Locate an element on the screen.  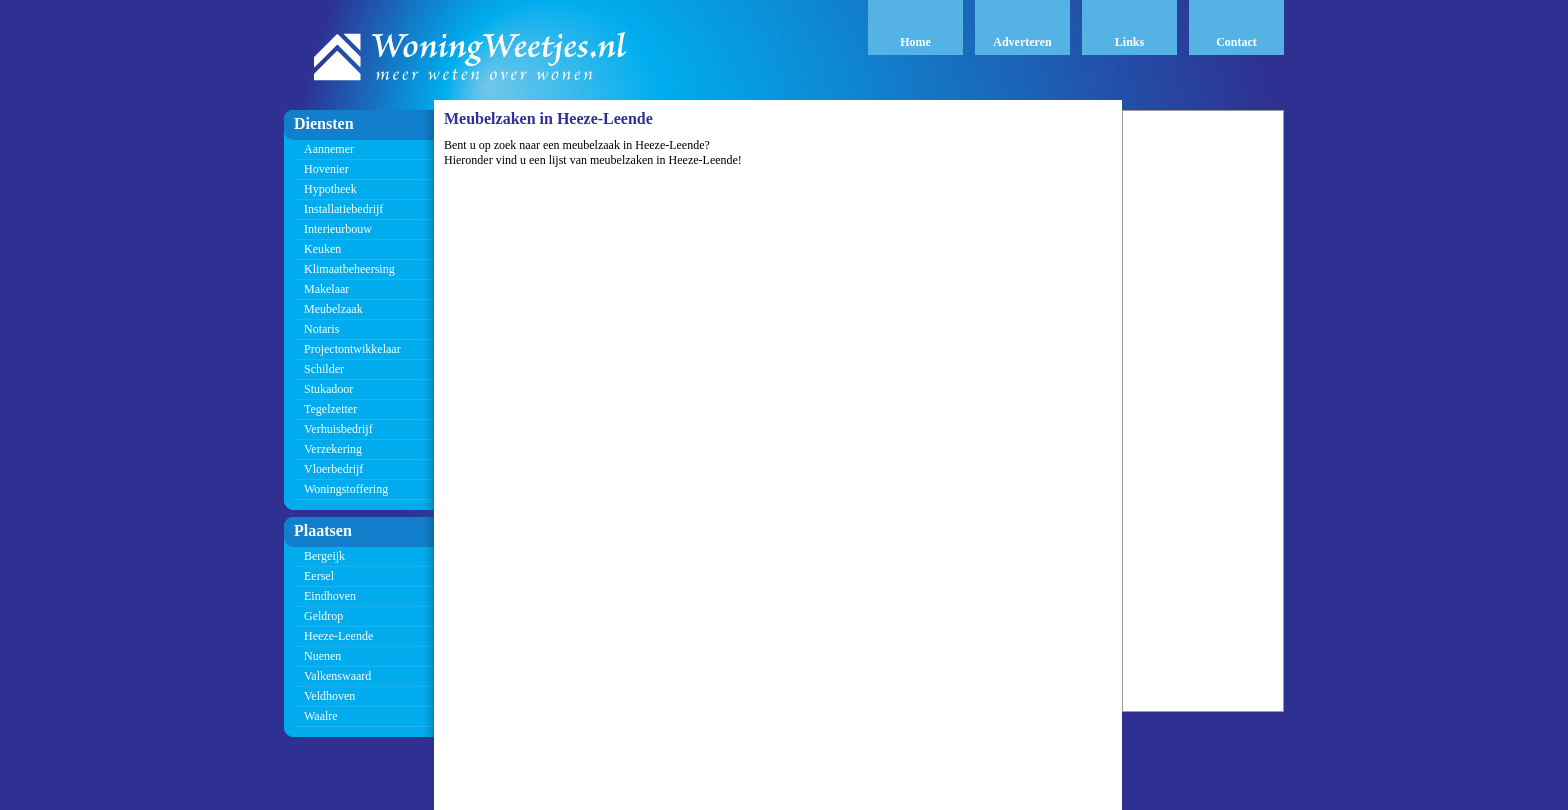
Waalre is located at coordinates (321, 716).